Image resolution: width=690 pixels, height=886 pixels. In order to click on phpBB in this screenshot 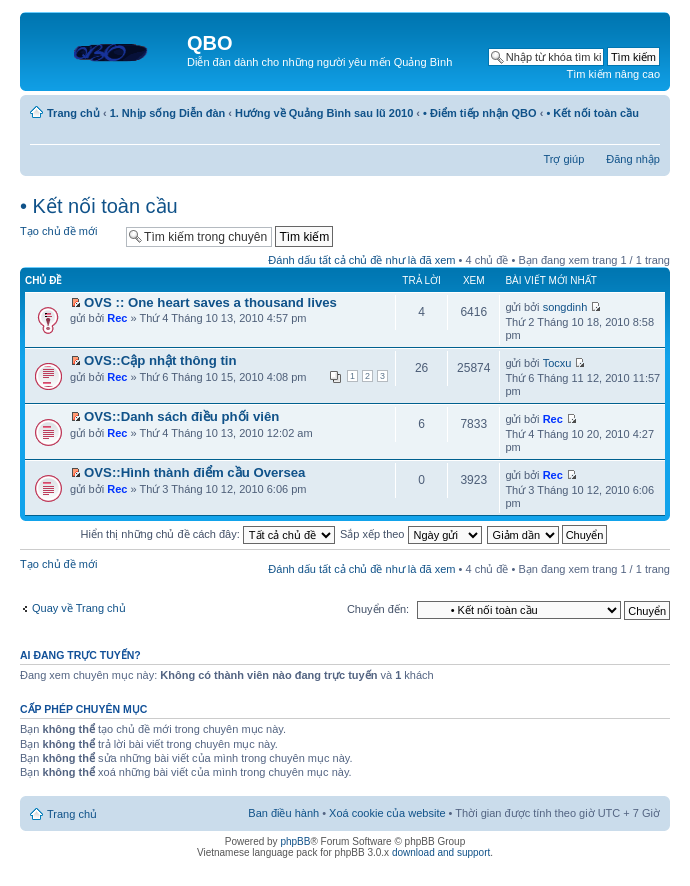, I will do `click(295, 841)`.